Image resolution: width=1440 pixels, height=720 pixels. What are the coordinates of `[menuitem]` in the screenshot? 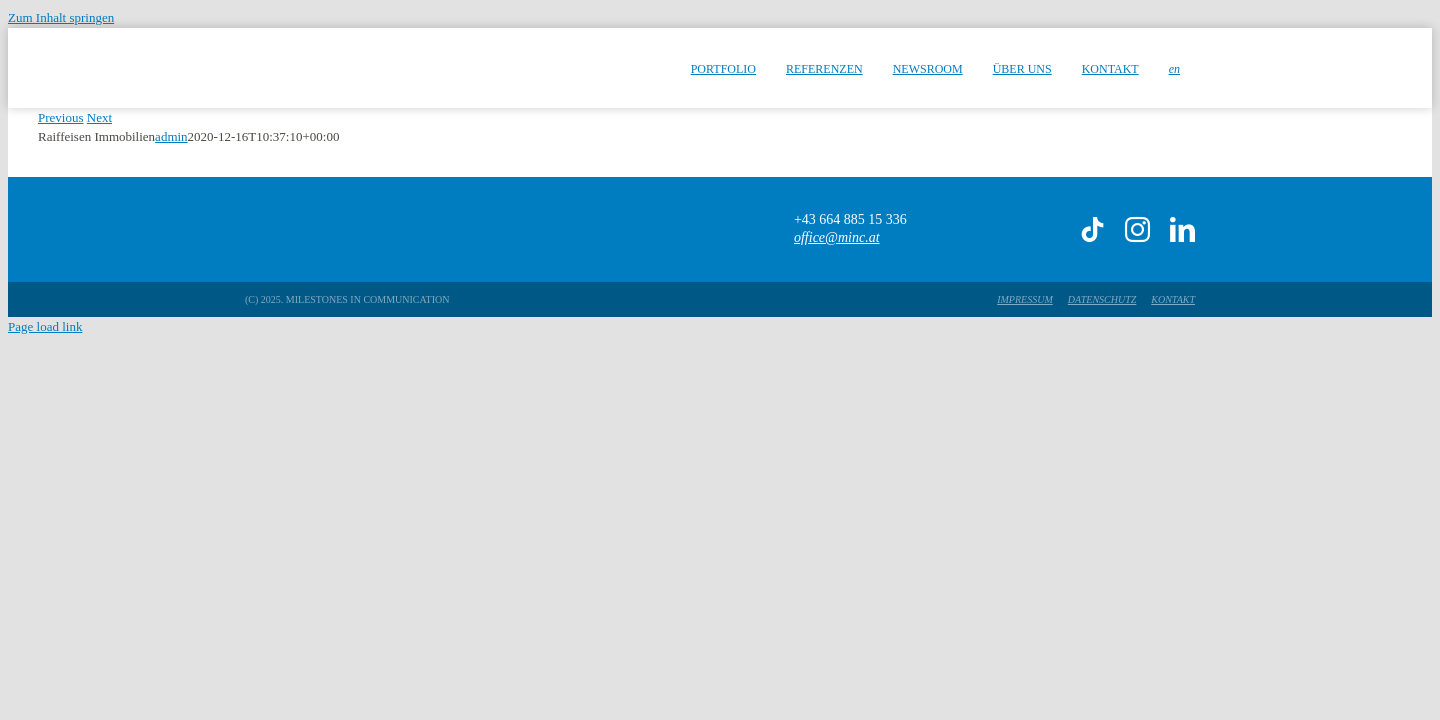 It's located at (1174, 68).